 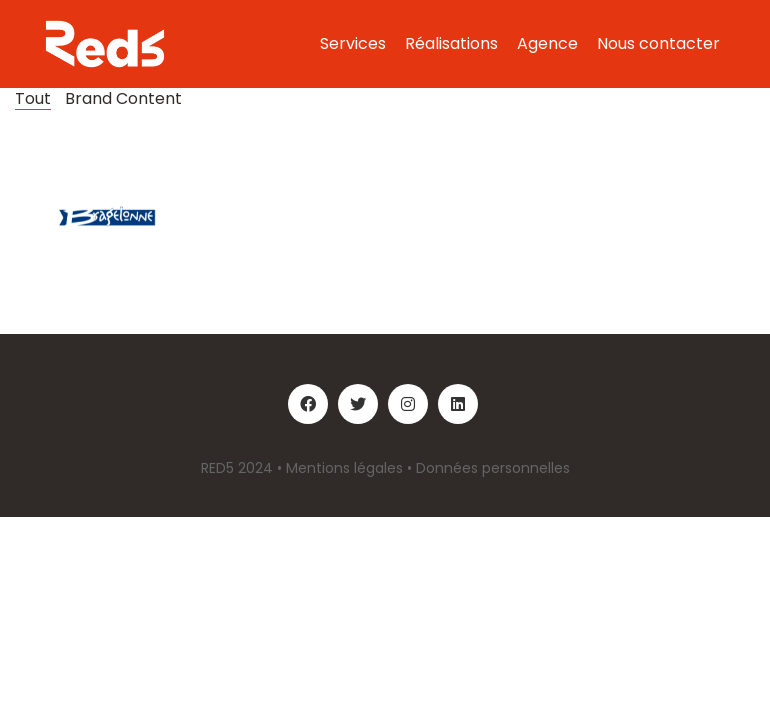 What do you see at coordinates (358, 404) in the screenshot?
I see `[Twitter]` at bounding box center [358, 404].